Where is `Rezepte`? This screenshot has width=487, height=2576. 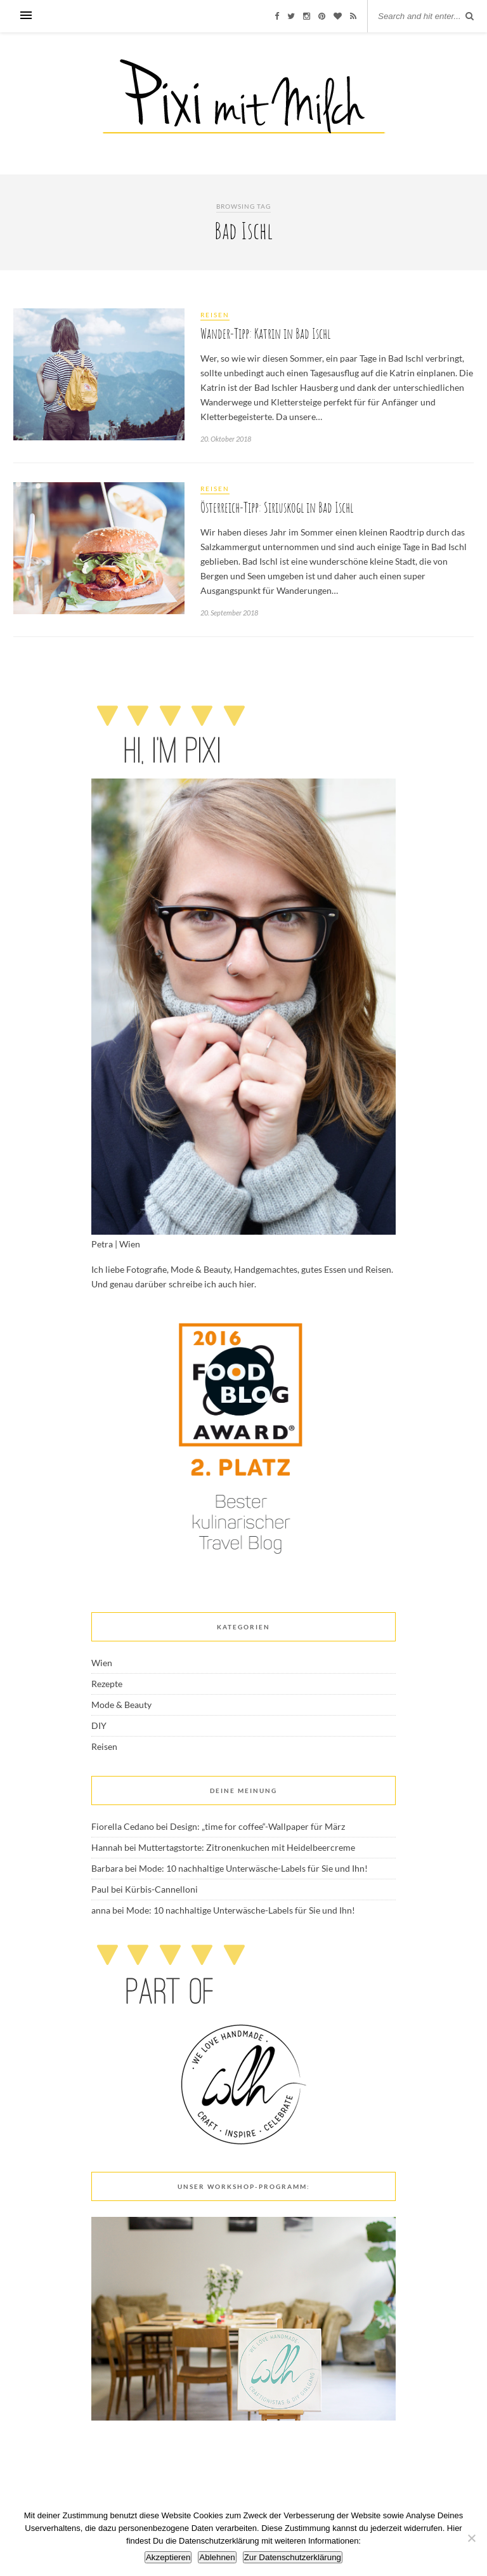 Rezepte is located at coordinates (106, 1683).